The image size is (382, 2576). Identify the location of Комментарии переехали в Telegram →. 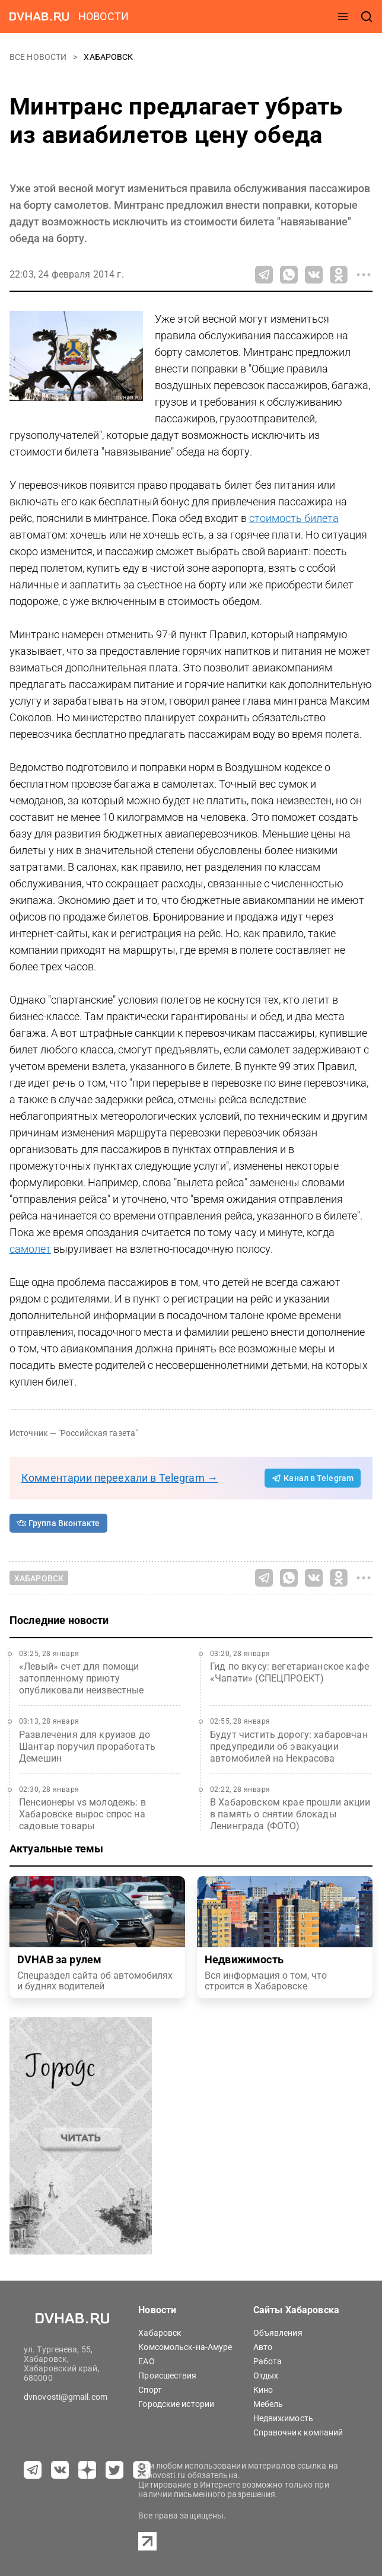
(119, 1478).